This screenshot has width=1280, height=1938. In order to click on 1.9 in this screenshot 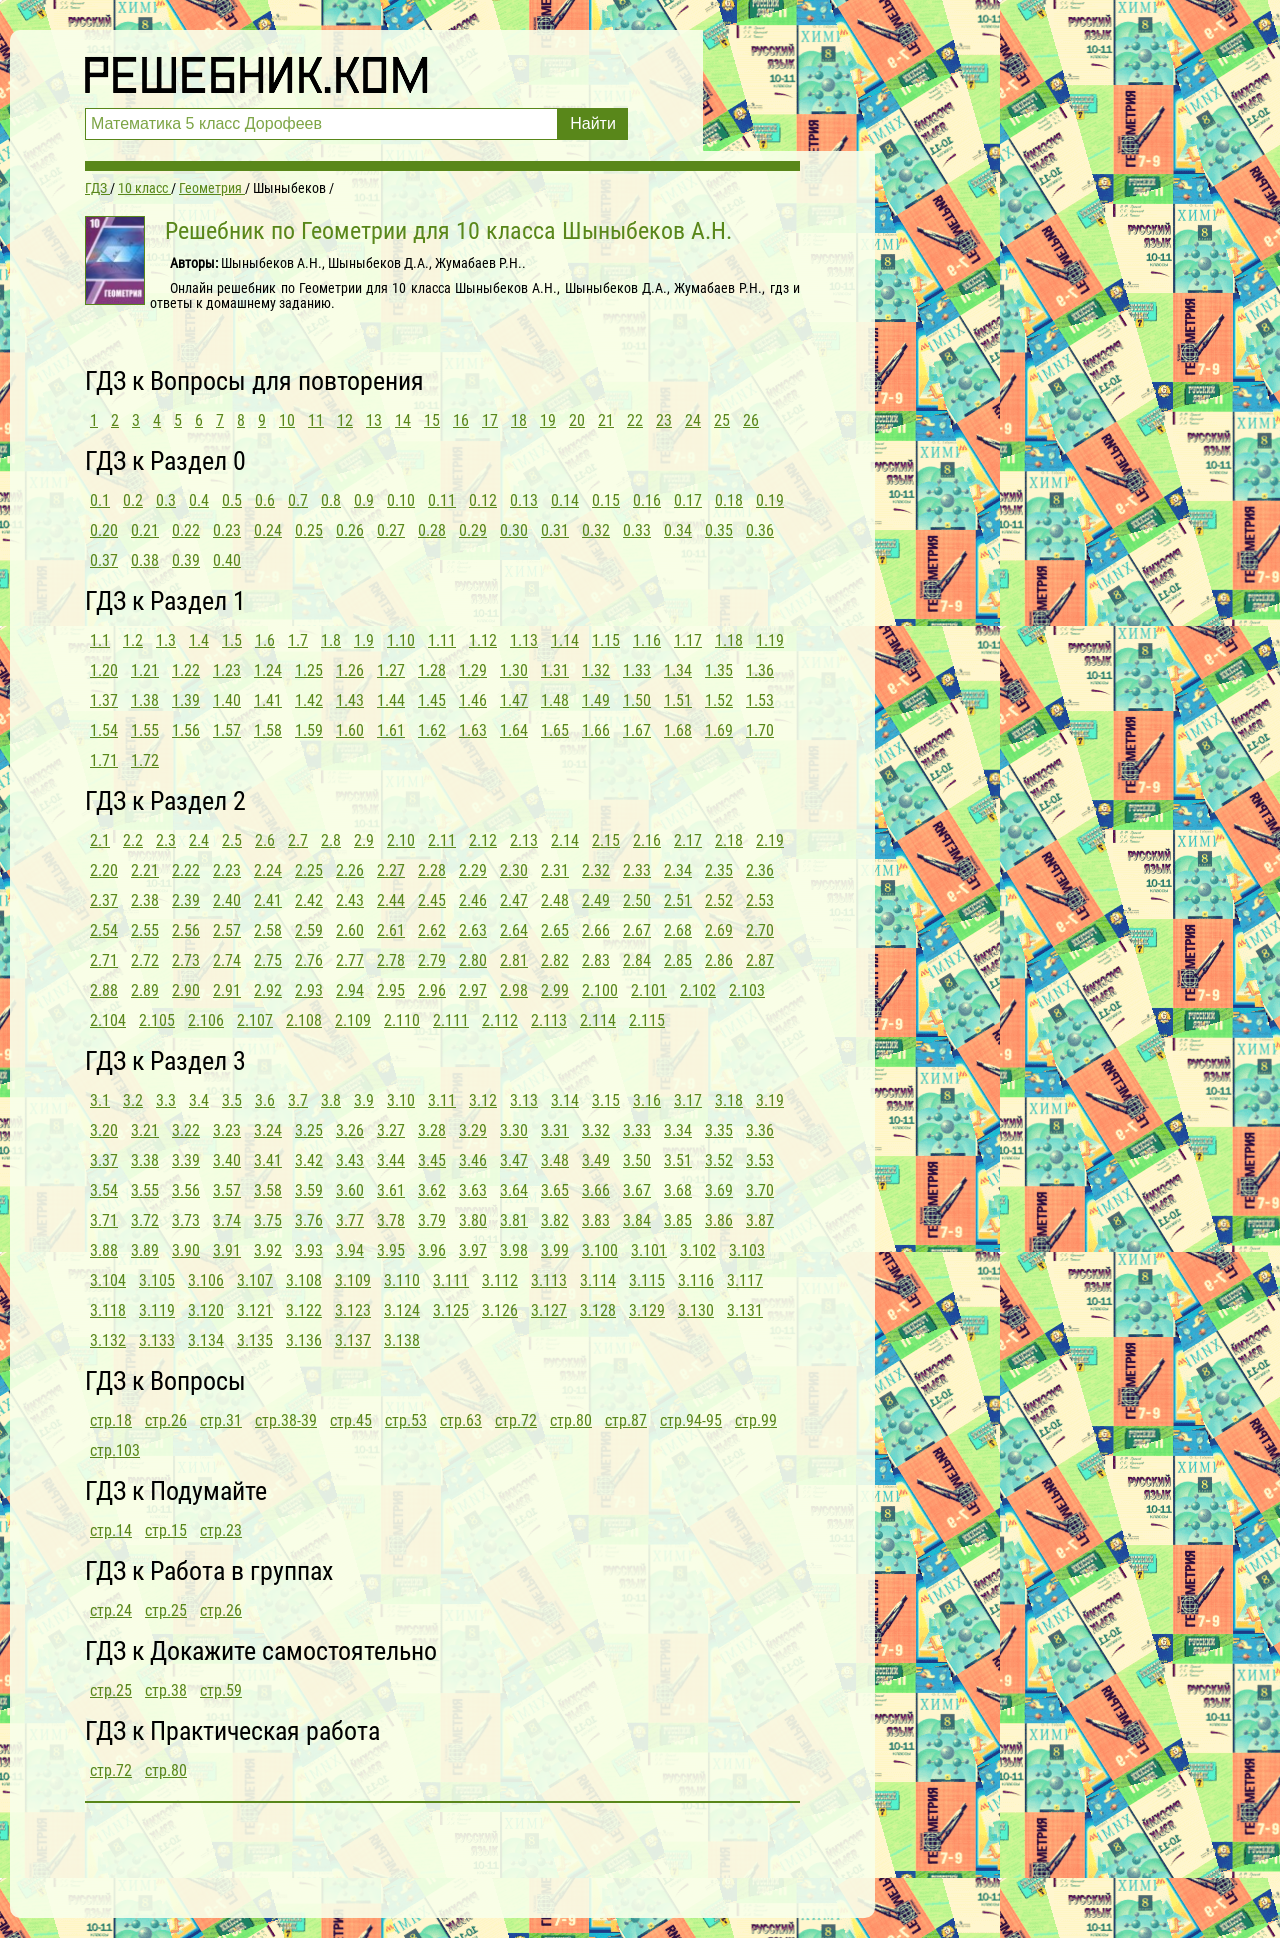, I will do `click(364, 640)`.